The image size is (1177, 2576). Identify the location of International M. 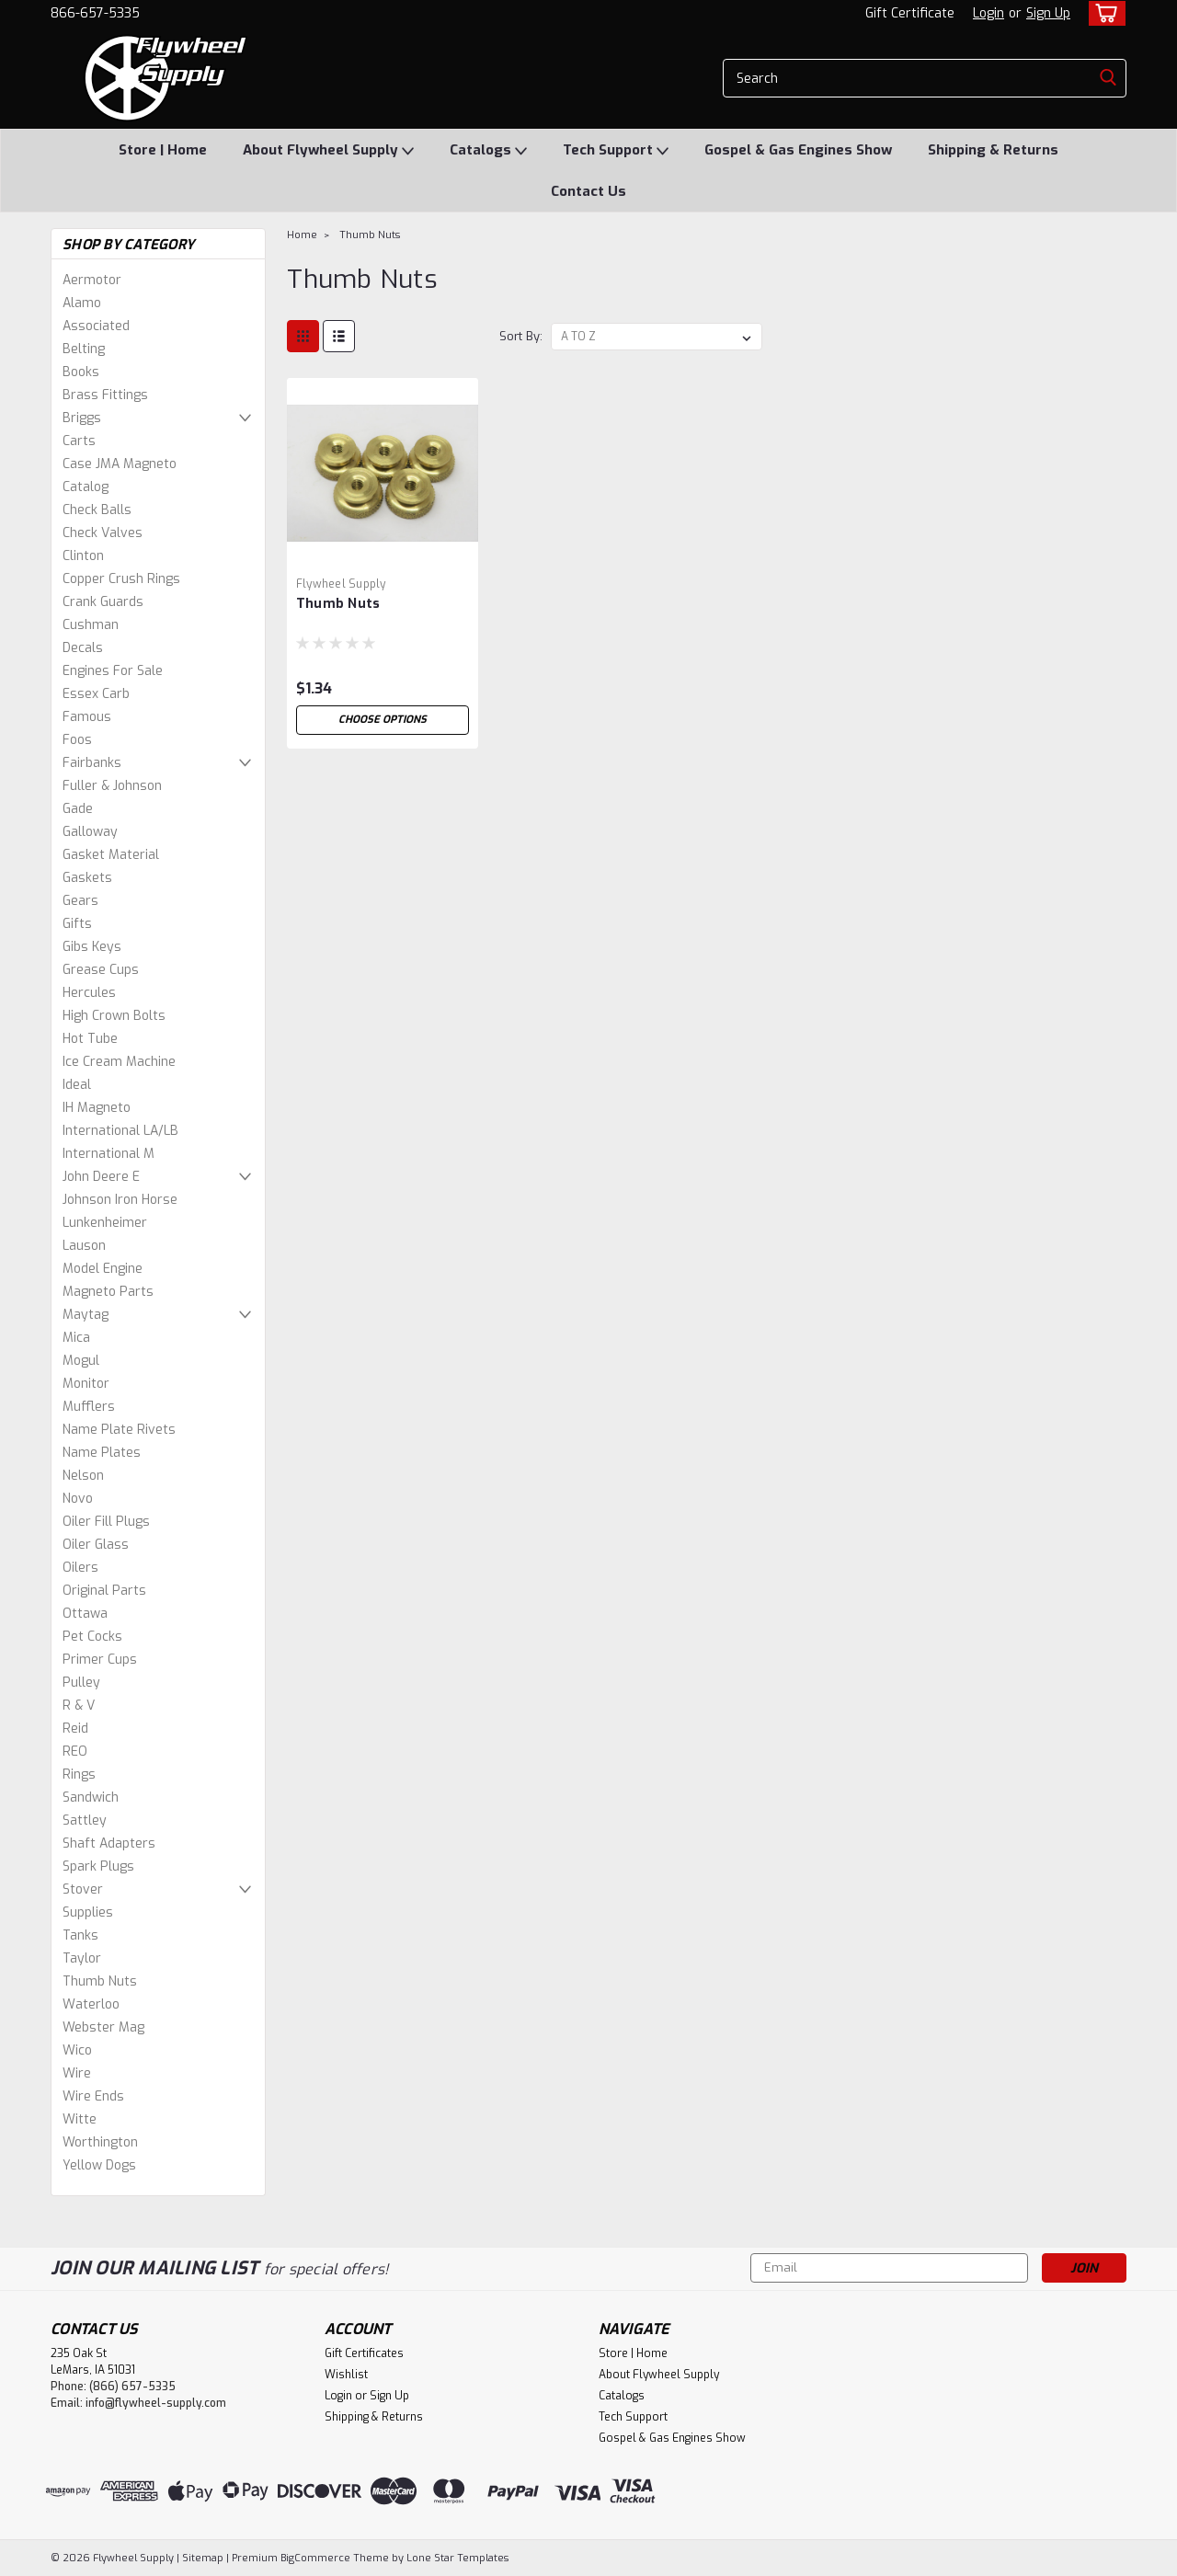
(108, 1153).